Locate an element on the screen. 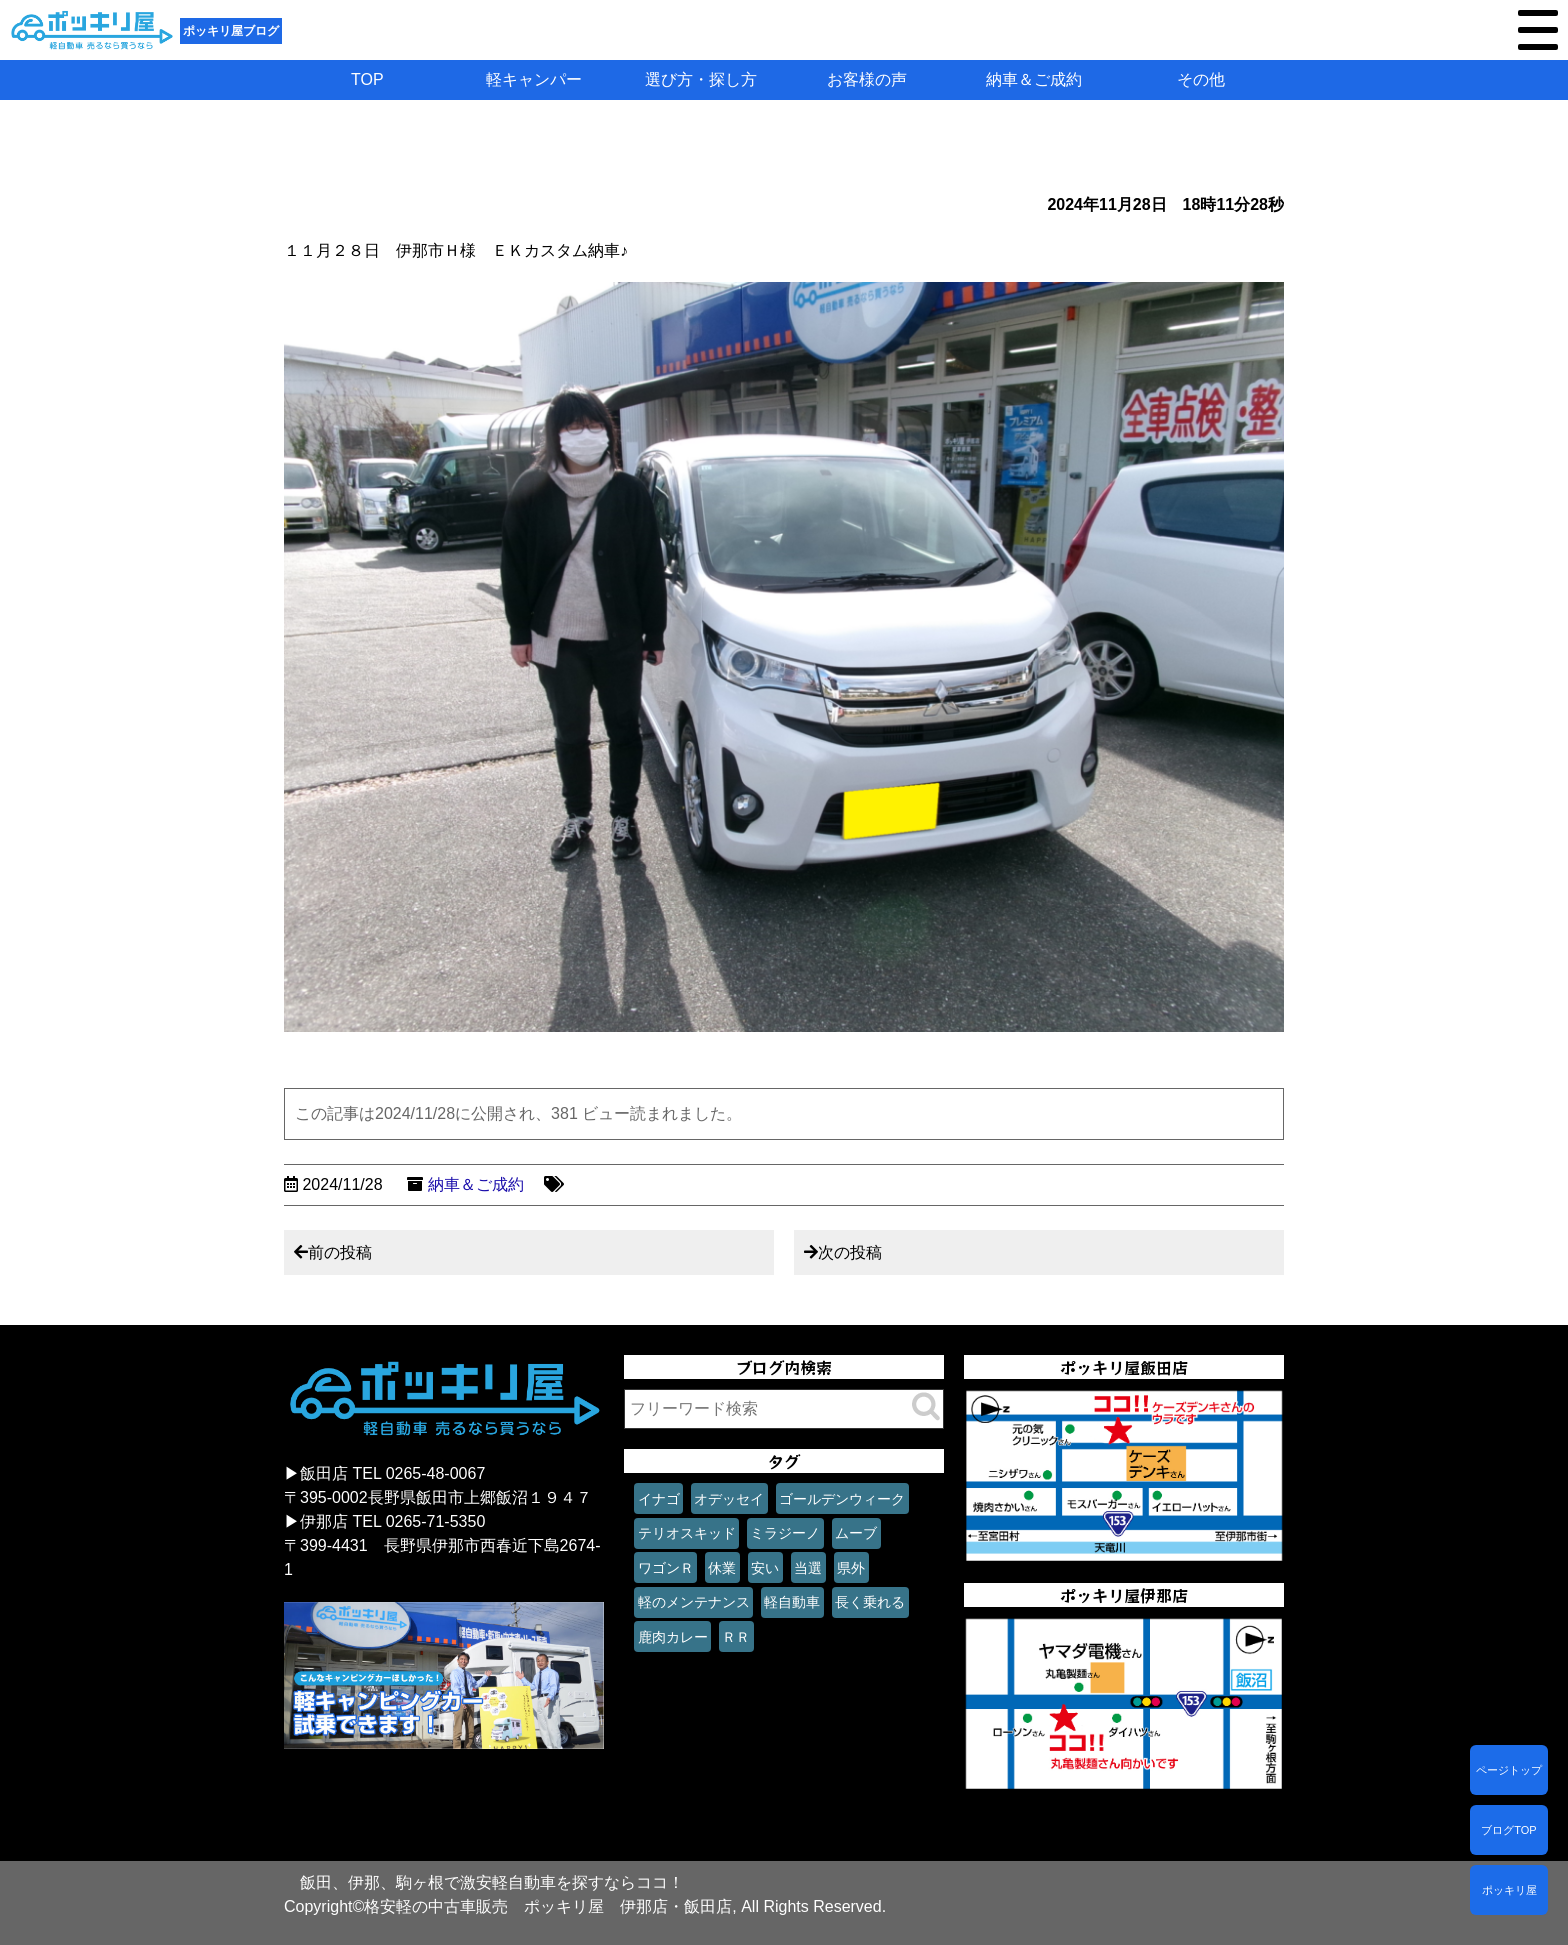 This screenshot has width=1568, height=1945. テリオスキッド [テリオスキッド (1個の項目)] is located at coordinates (687, 1533).